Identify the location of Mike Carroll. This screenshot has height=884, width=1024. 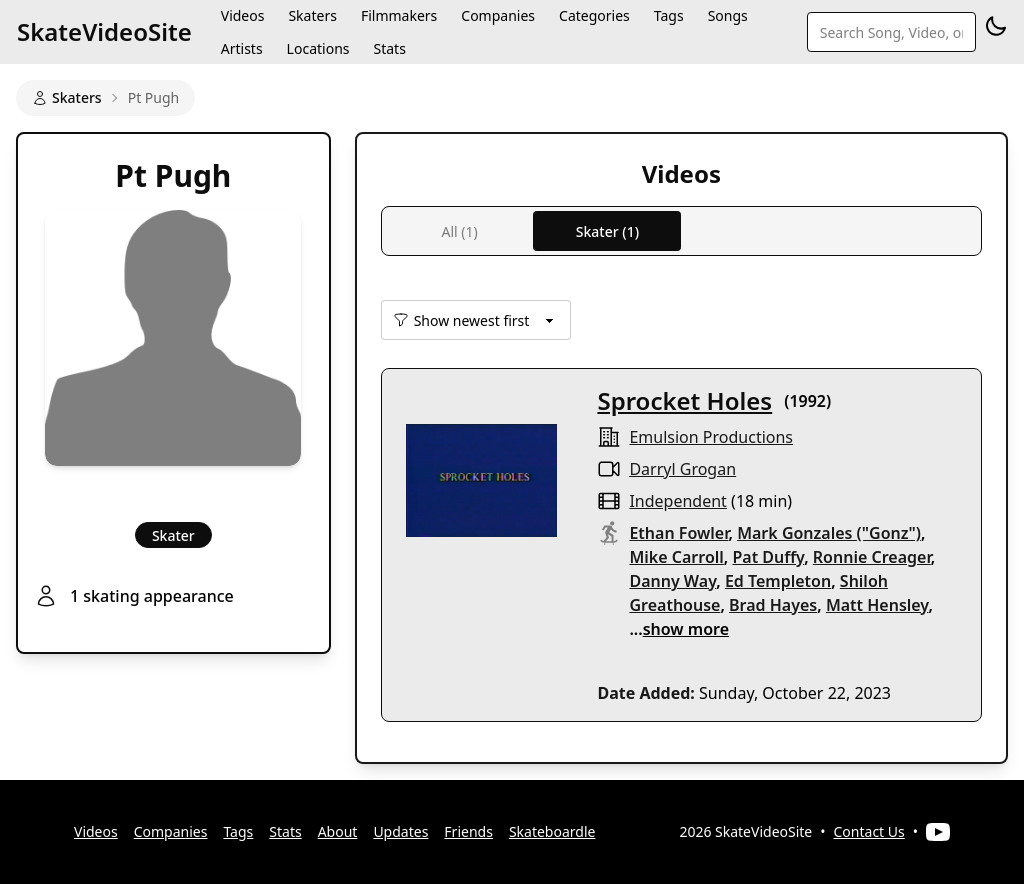
(676, 557).